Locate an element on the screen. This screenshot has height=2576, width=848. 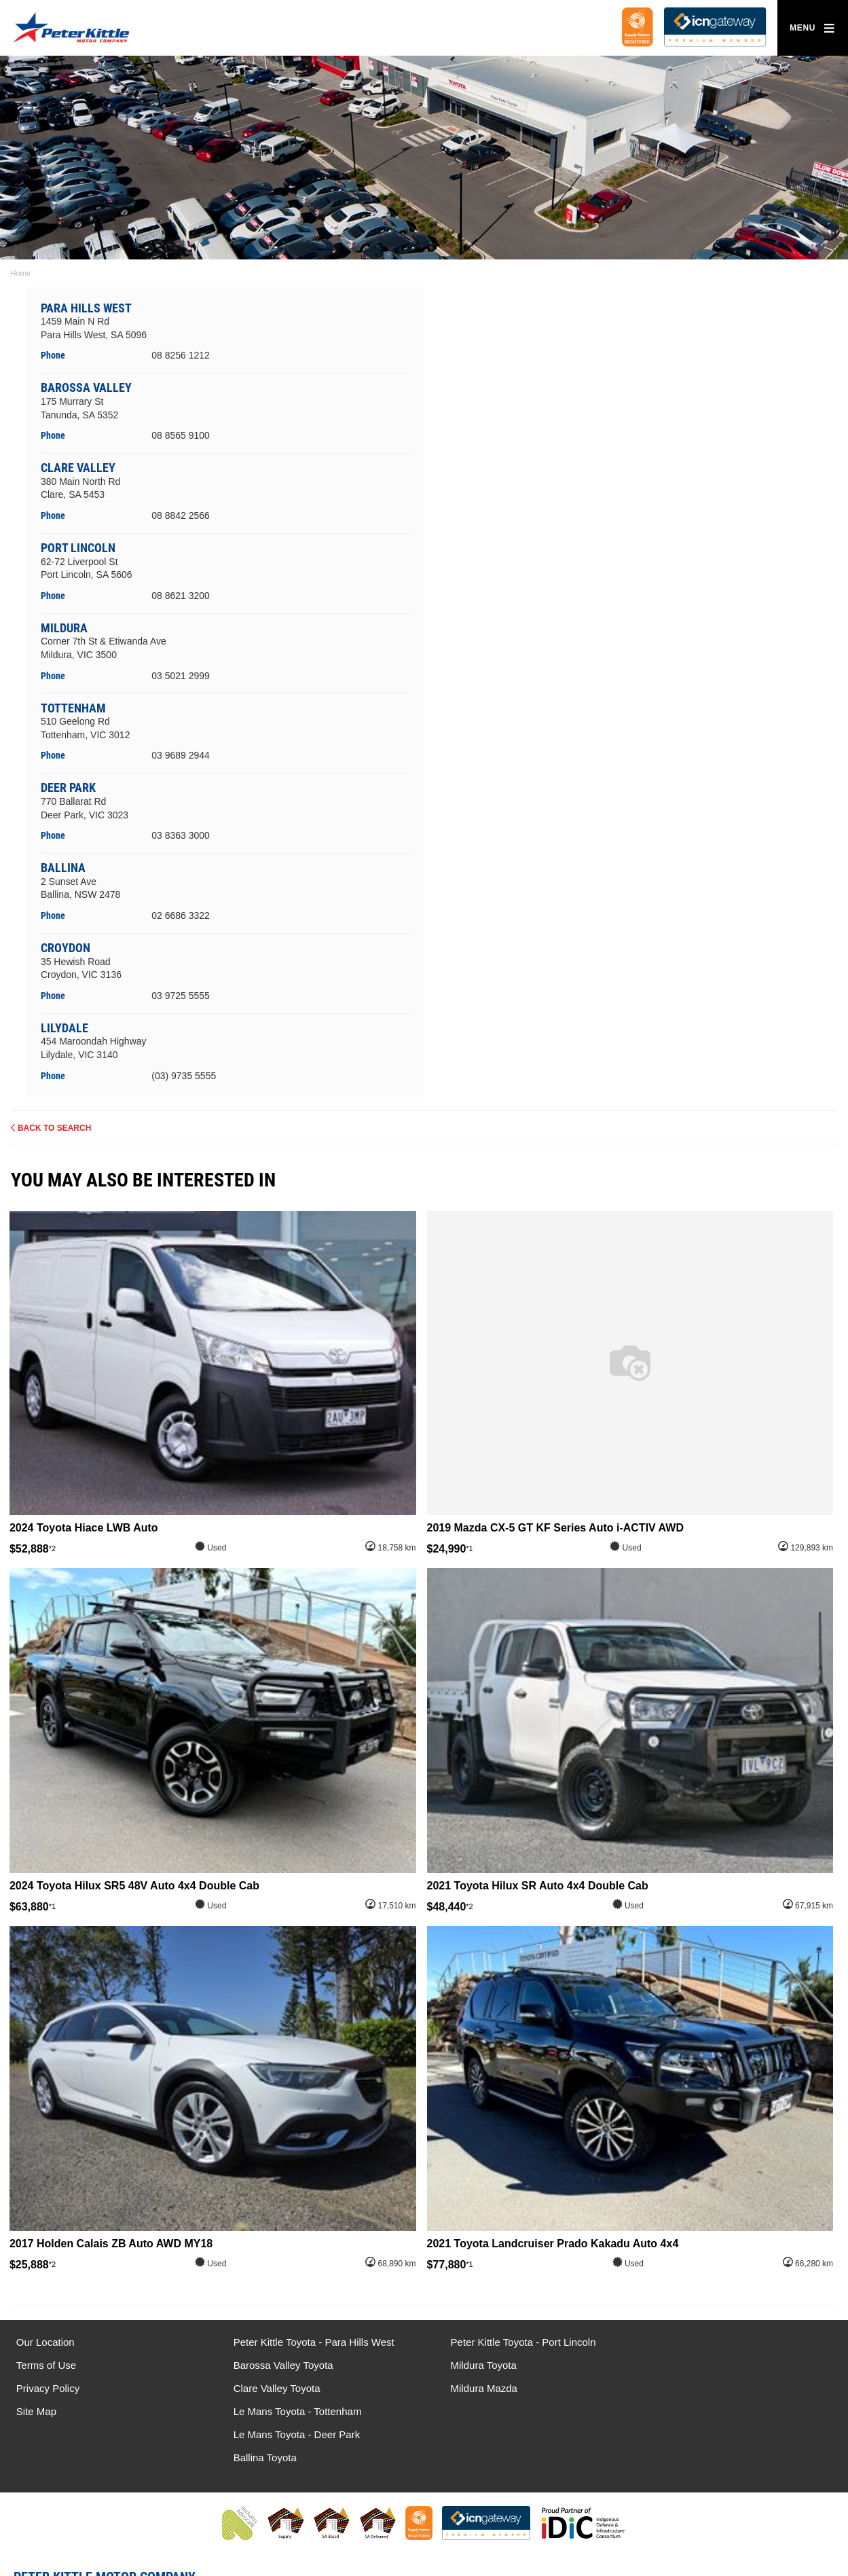
(03) 9735 5555 is located at coordinates (183, 1075).